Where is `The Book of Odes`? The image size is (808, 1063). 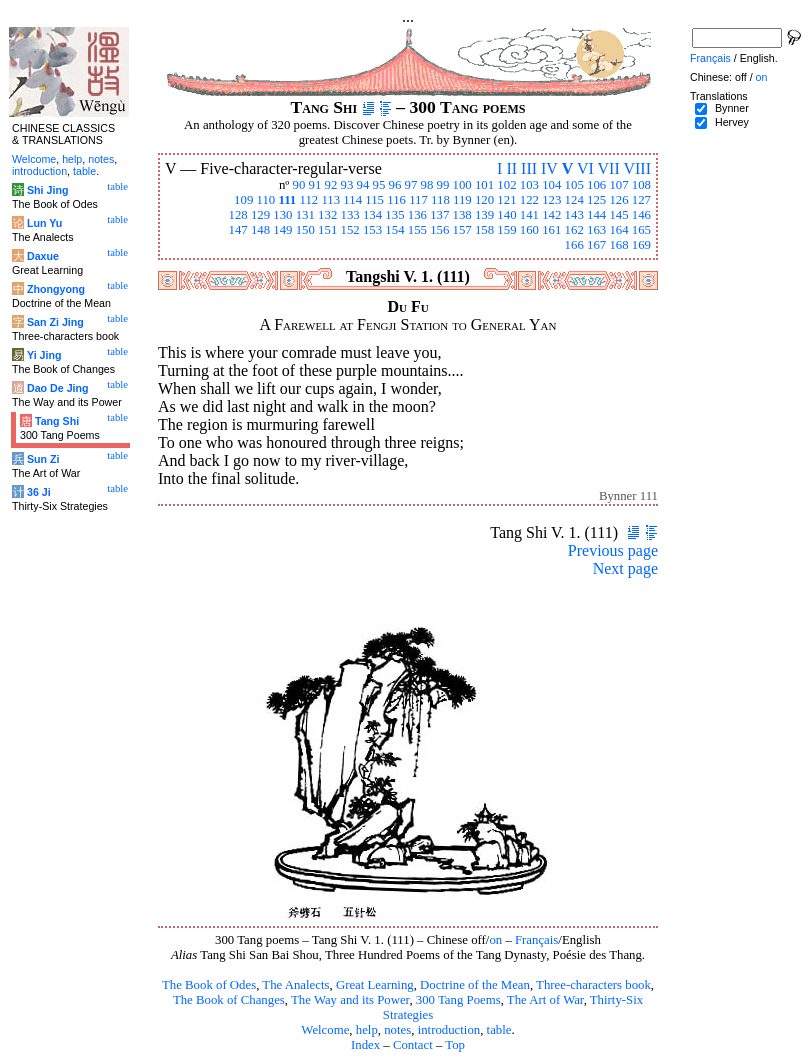
The Book of Odes is located at coordinates (209, 985).